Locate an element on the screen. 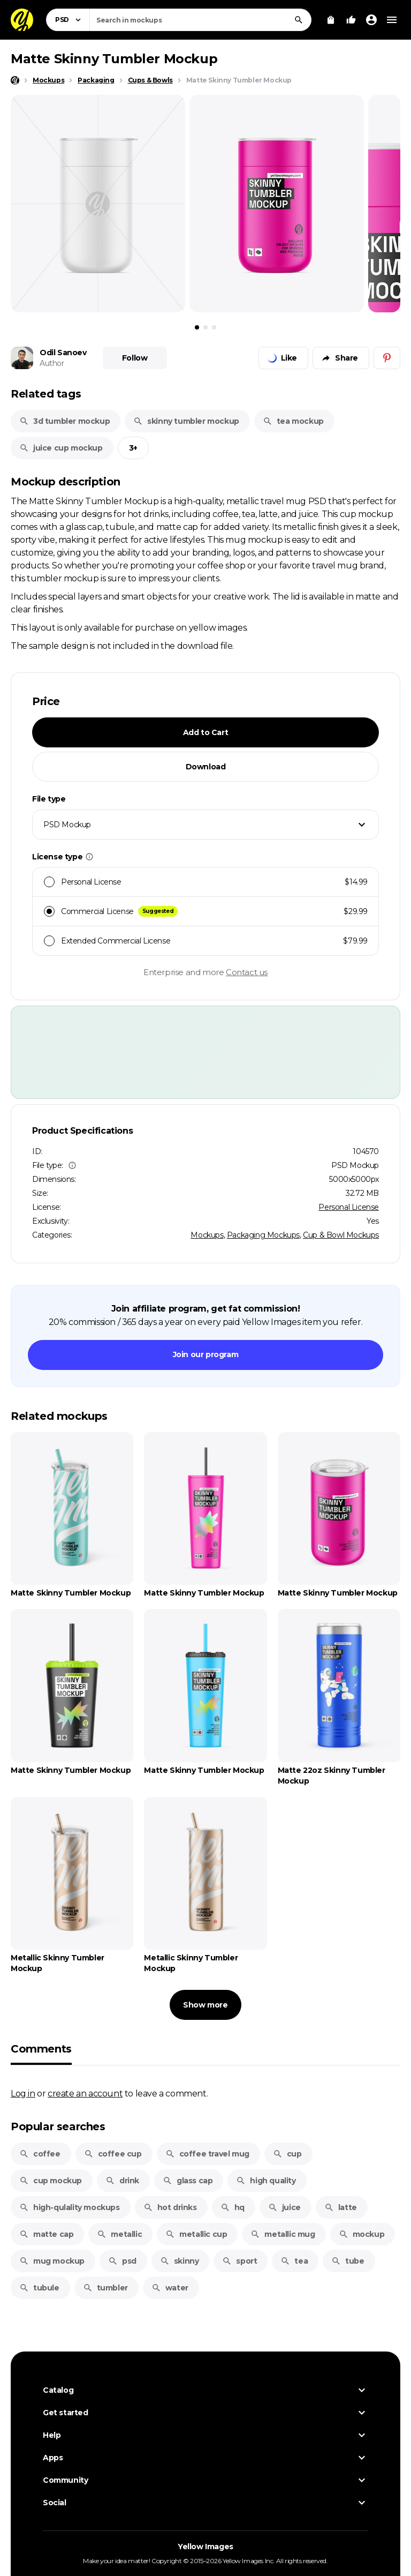 The image size is (411, 2576). [combobox] is located at coordinates (200, 20).